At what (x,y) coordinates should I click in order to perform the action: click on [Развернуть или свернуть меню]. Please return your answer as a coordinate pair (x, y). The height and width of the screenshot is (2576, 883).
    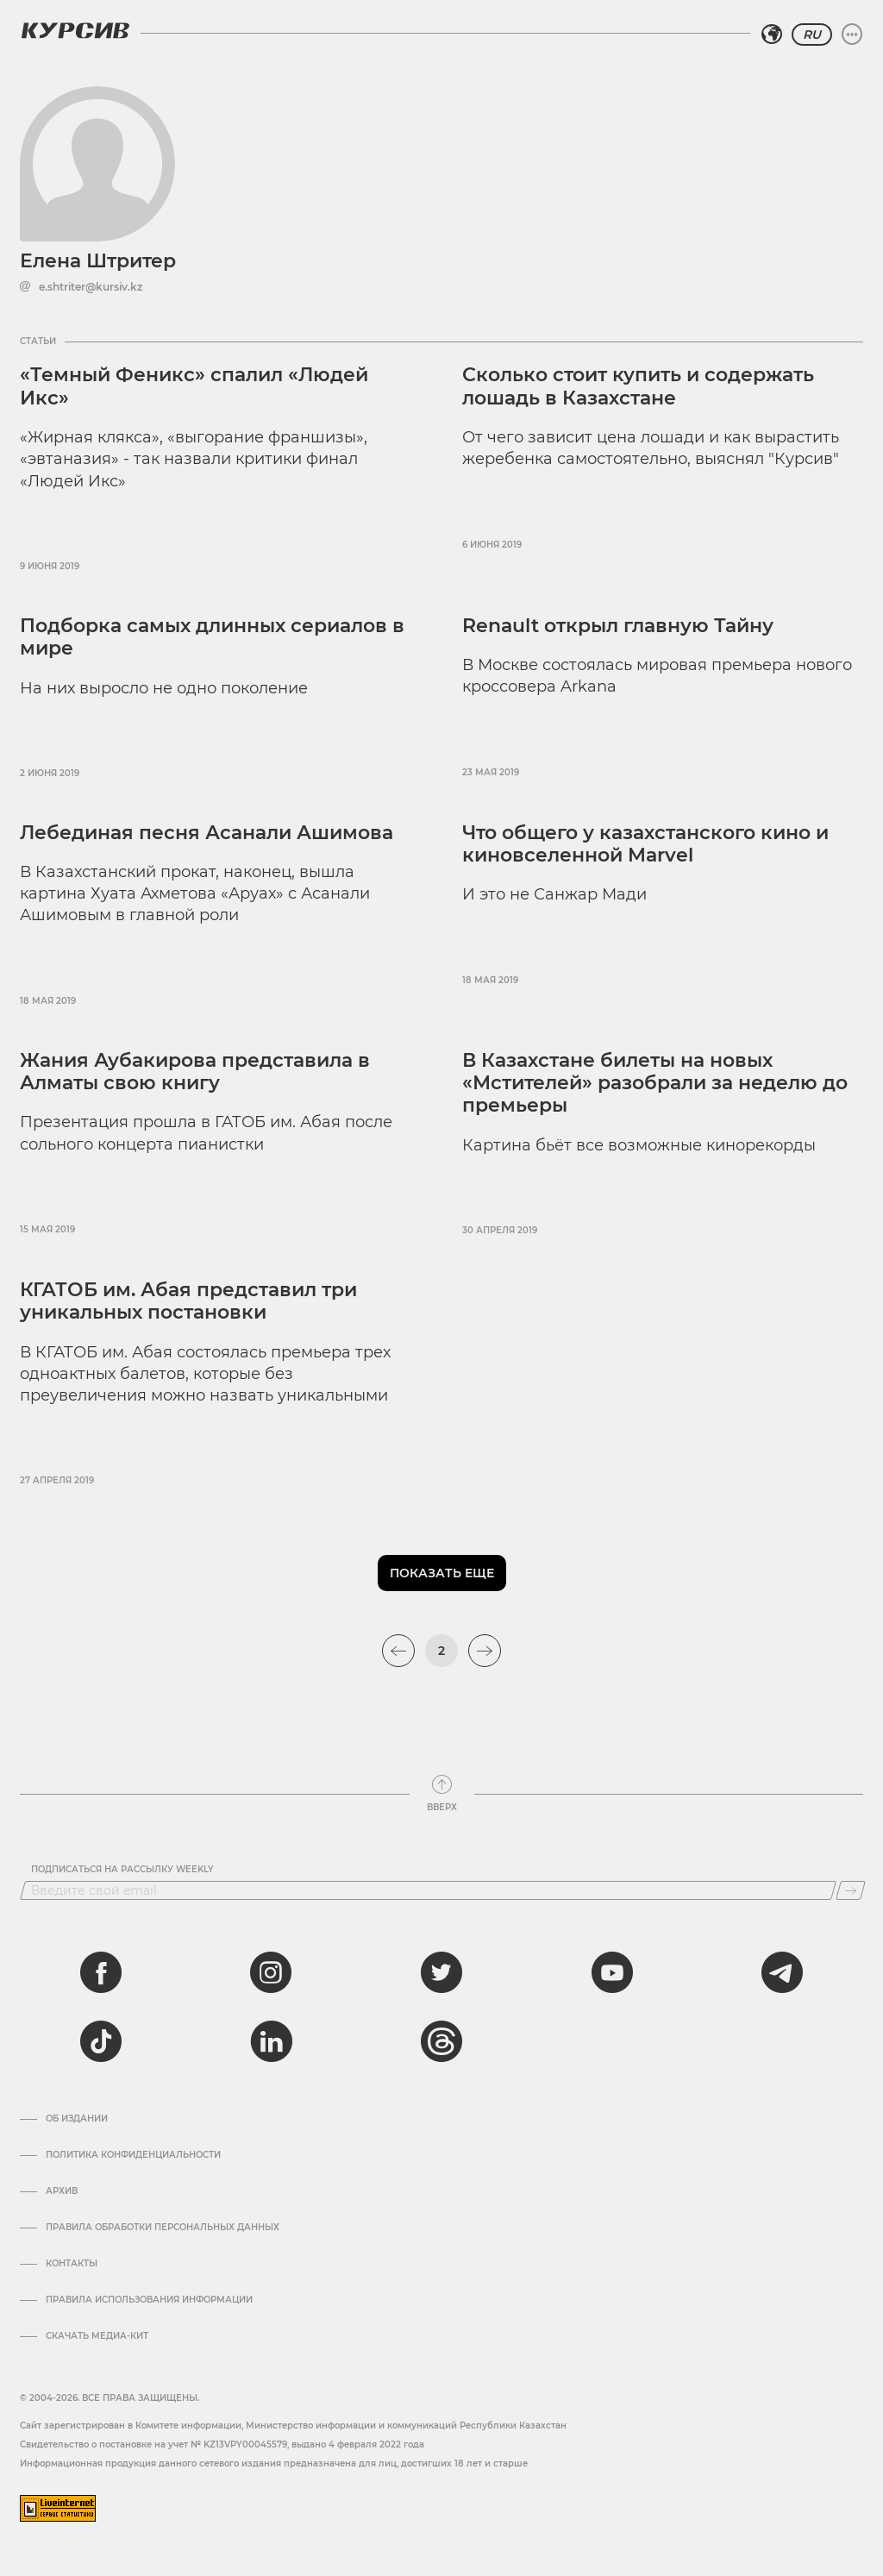
    Looking at the image, I should click on (852, 34).